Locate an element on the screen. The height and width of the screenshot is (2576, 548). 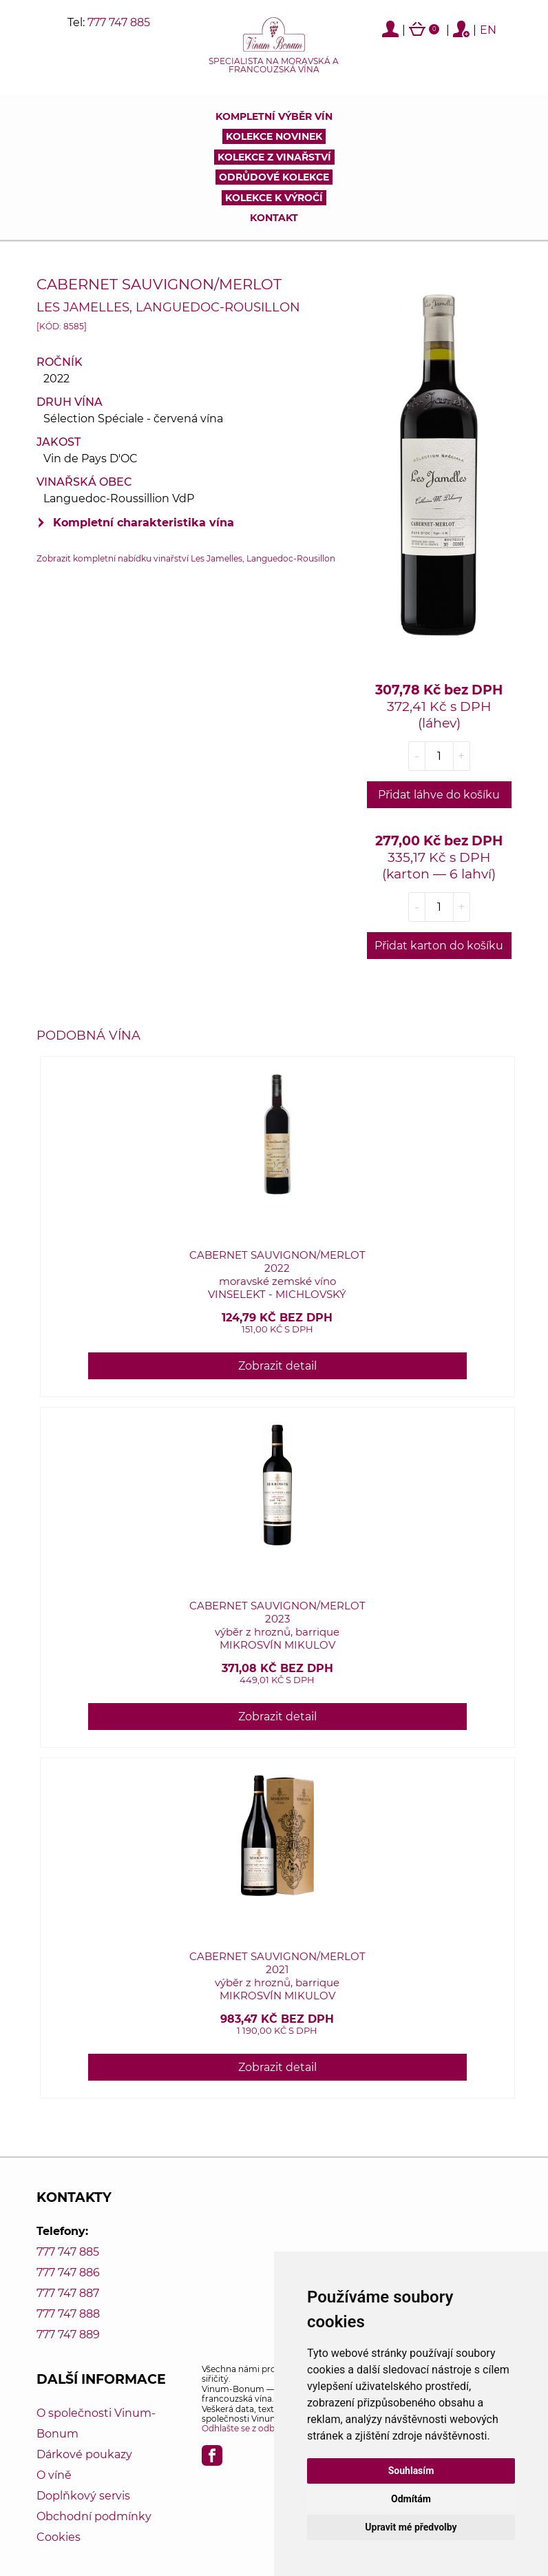
Souhlasím [button] is located at coordinates (411, 2470).